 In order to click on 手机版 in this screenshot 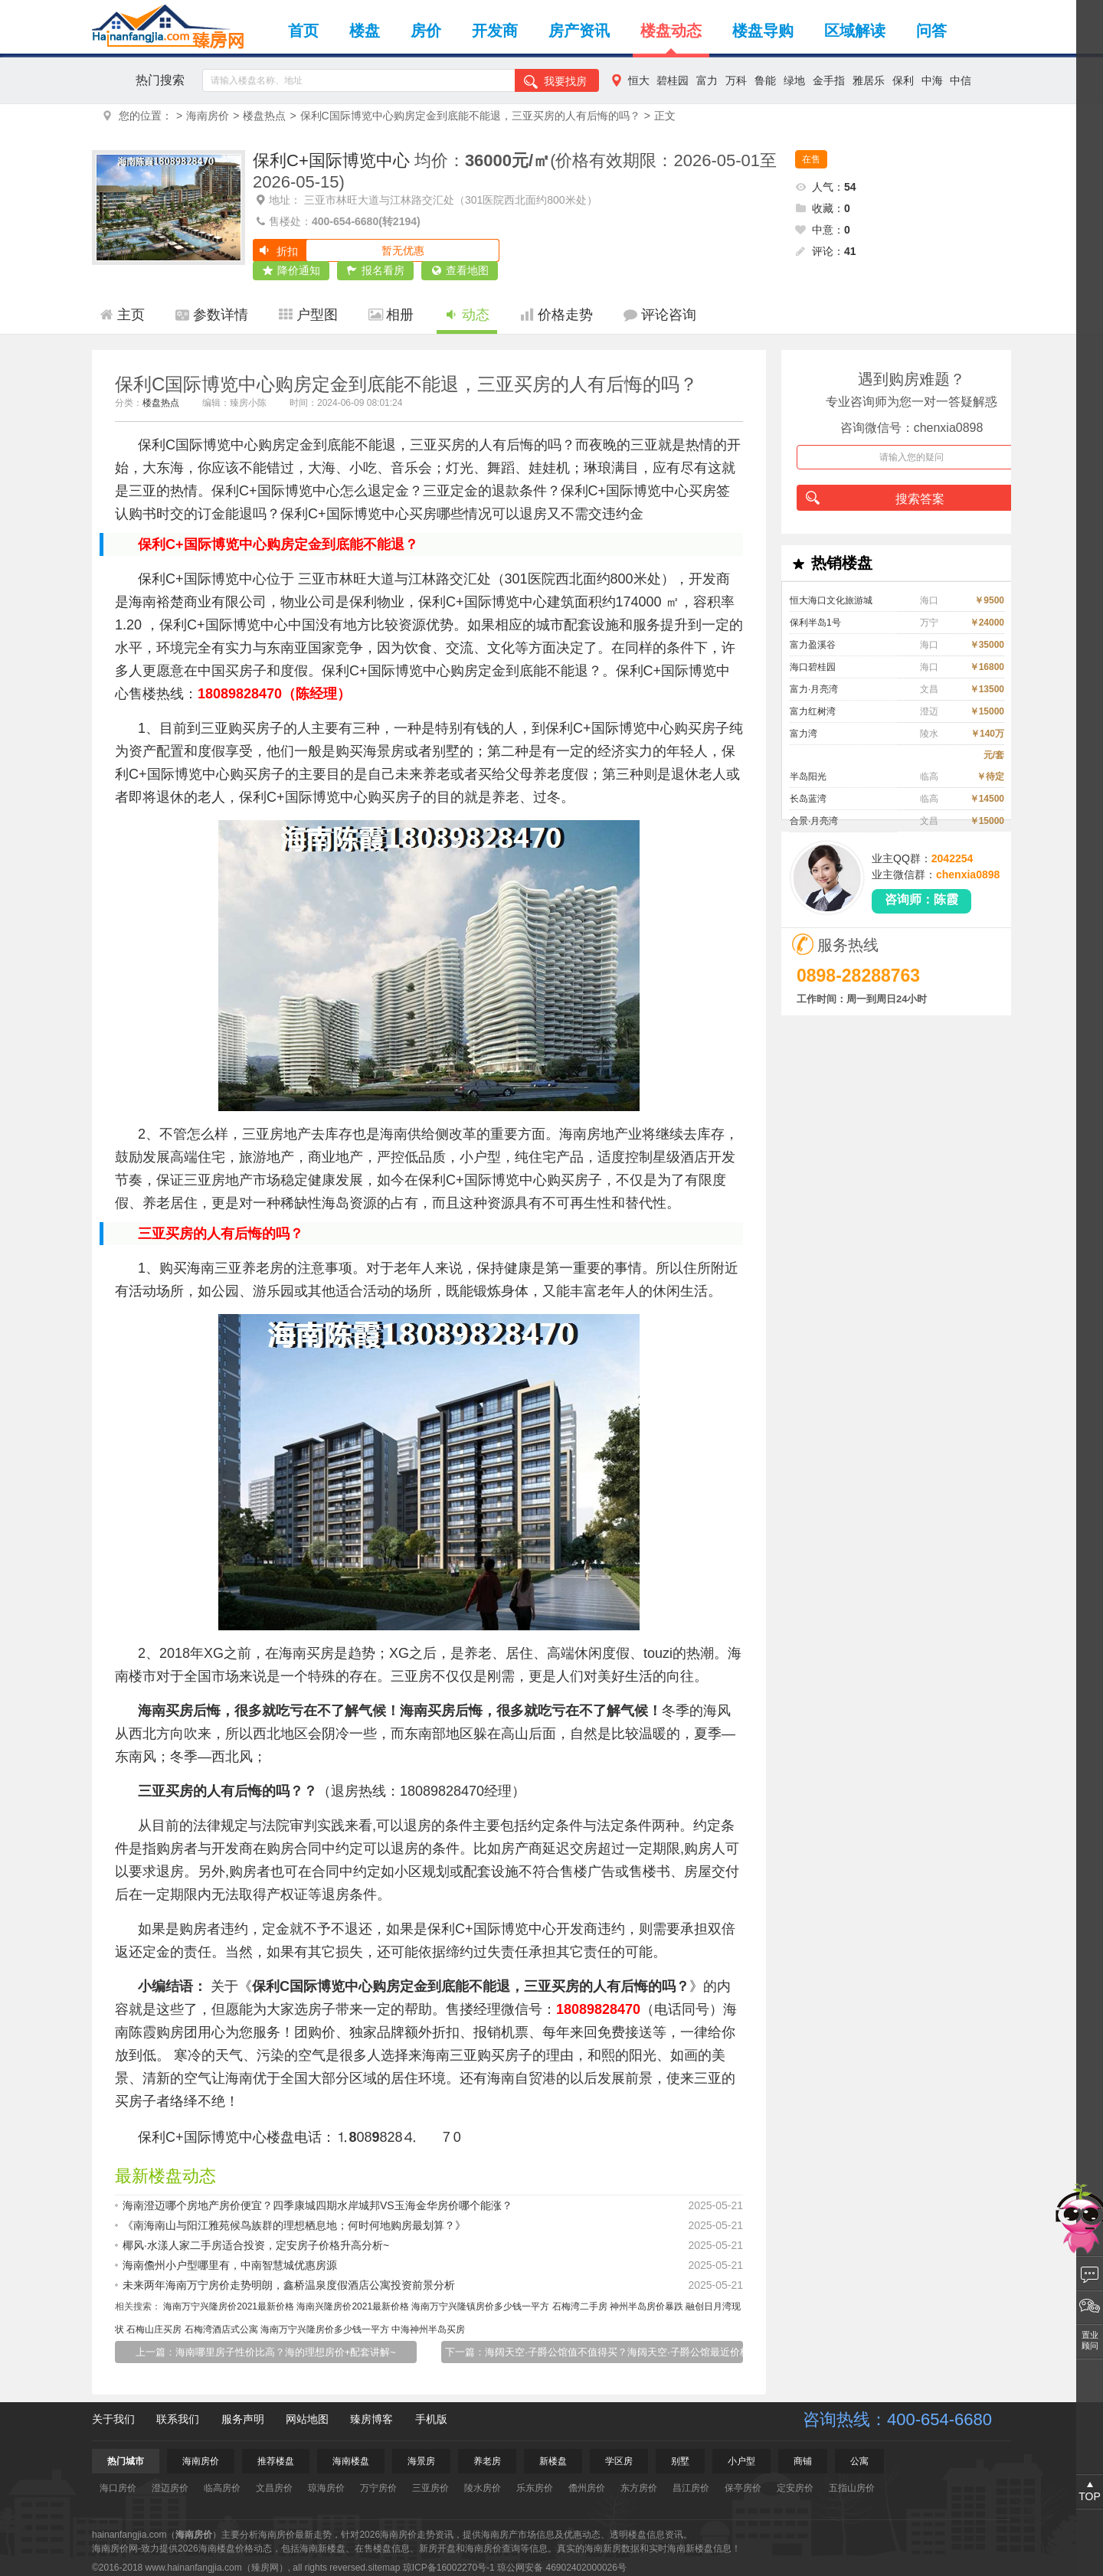, I will do `click(431, 2419)`.